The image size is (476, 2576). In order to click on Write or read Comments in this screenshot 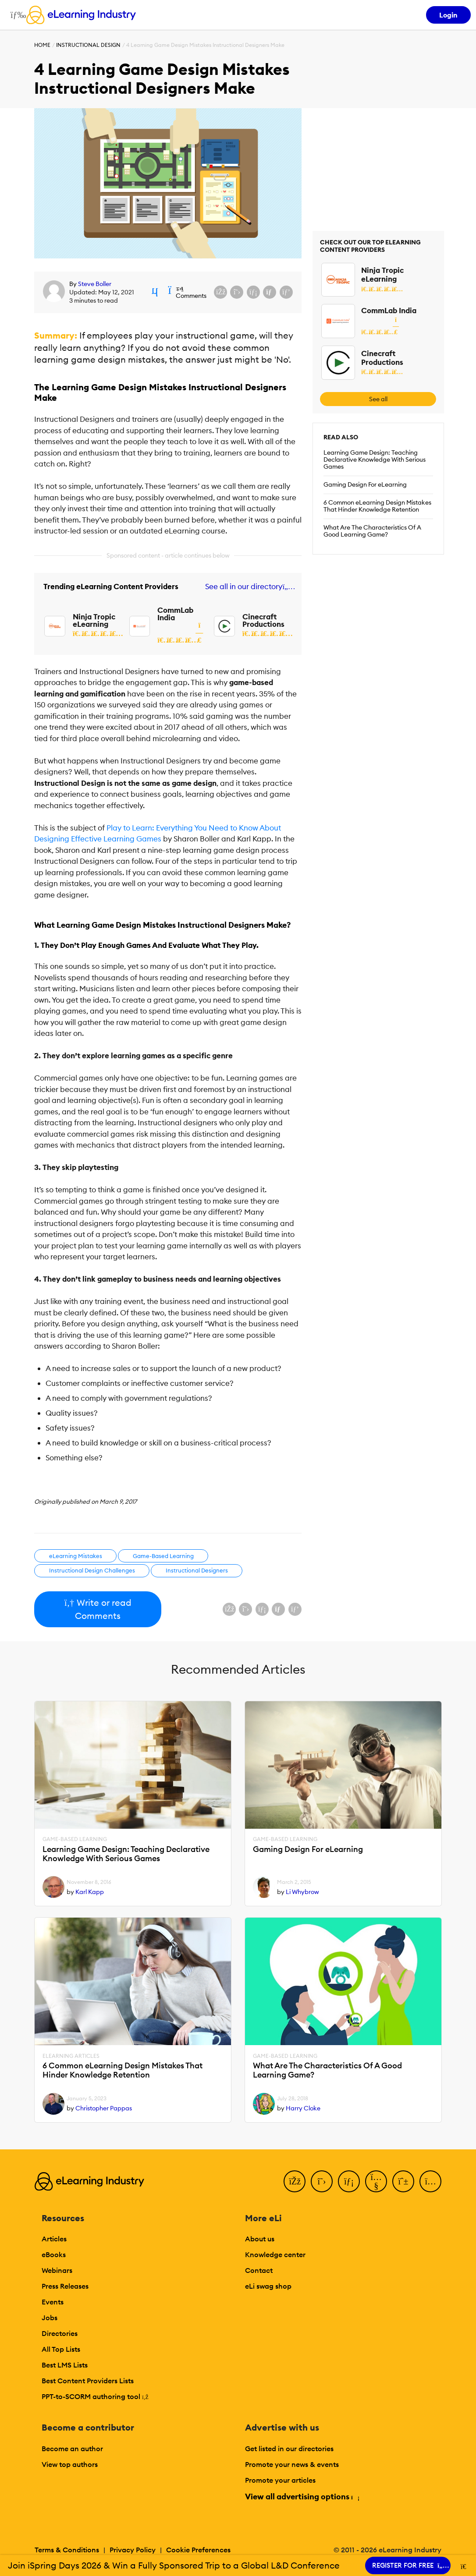, I will do `click(97, 1609)`.